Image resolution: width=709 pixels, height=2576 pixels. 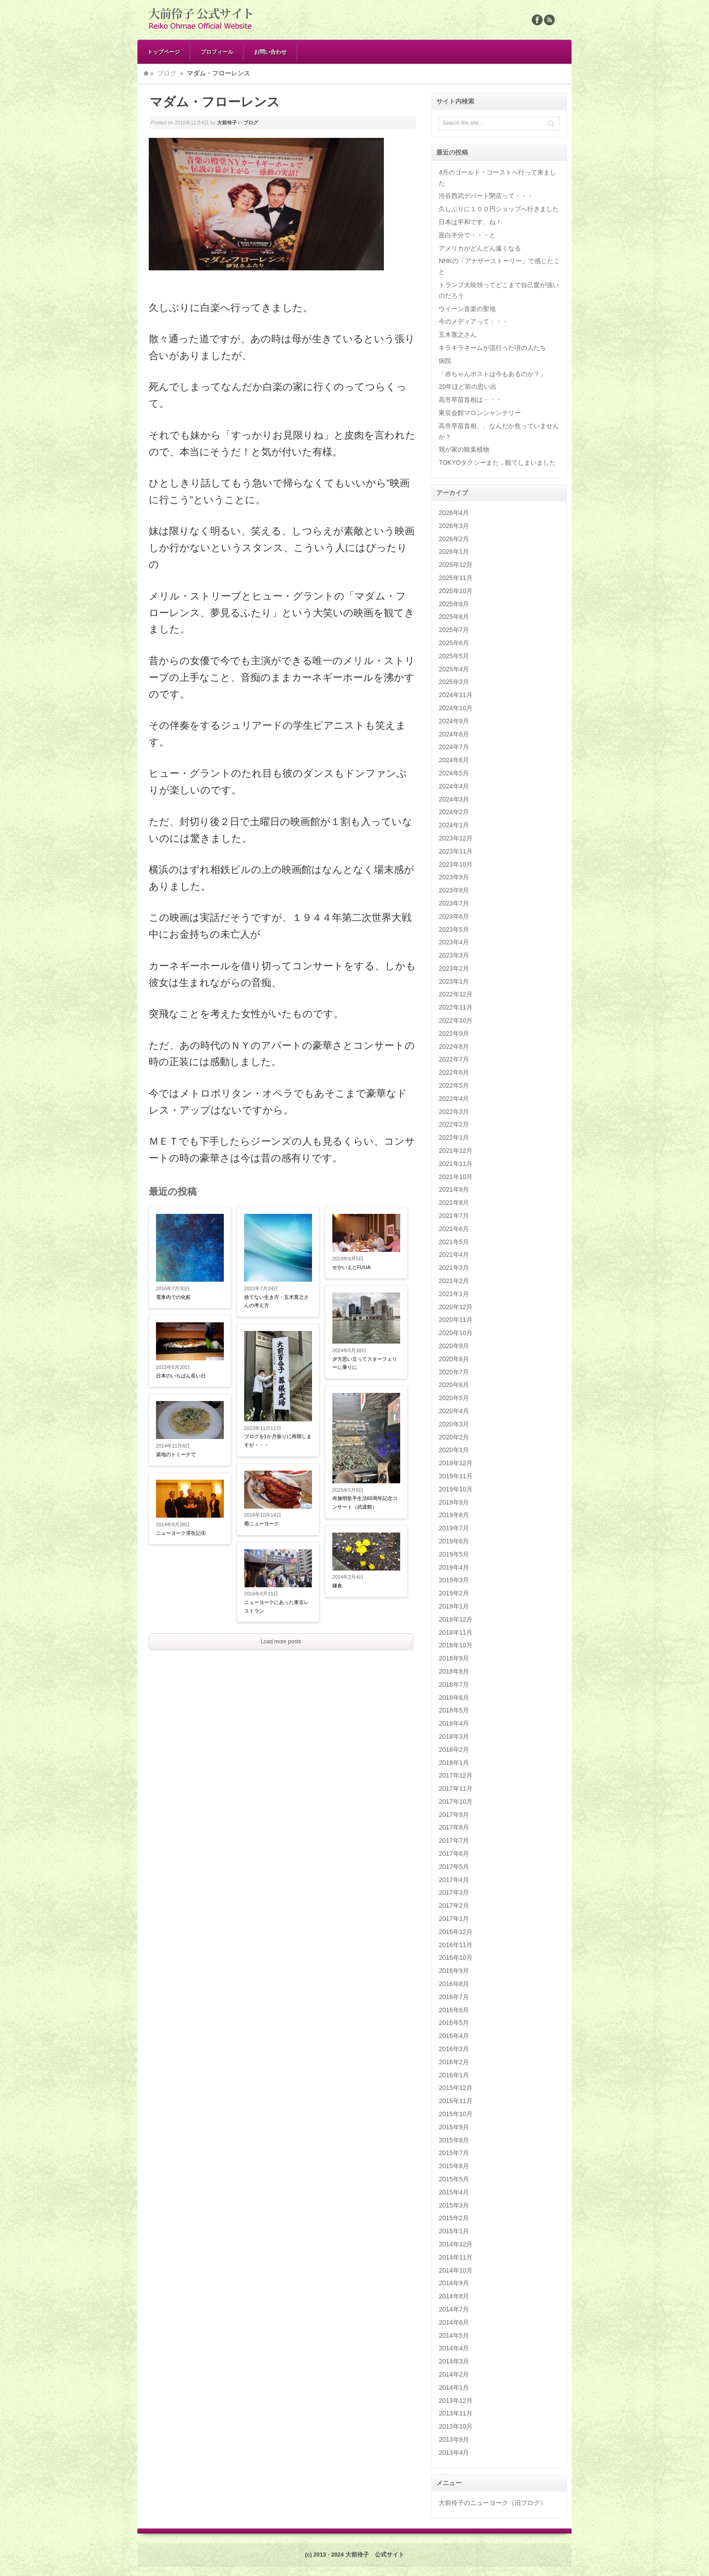 What do you see at coordinates (456, 1176) in the screenshot?
I see `2021年10月` at bounding box center [456, 1176].